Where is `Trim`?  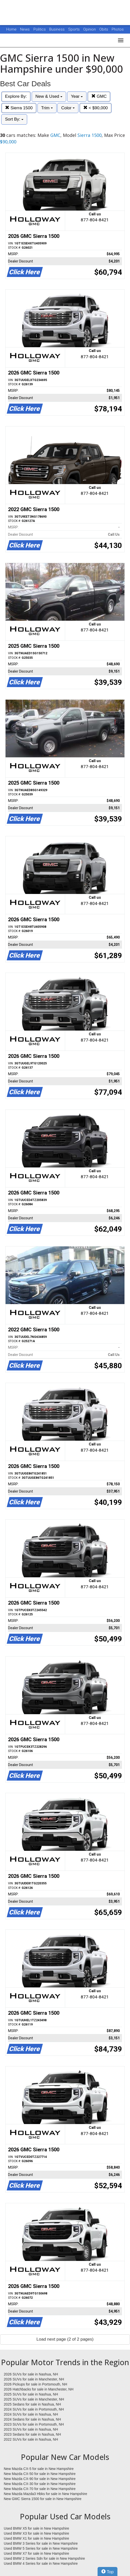 Trim is located at coordinates (47, 108).